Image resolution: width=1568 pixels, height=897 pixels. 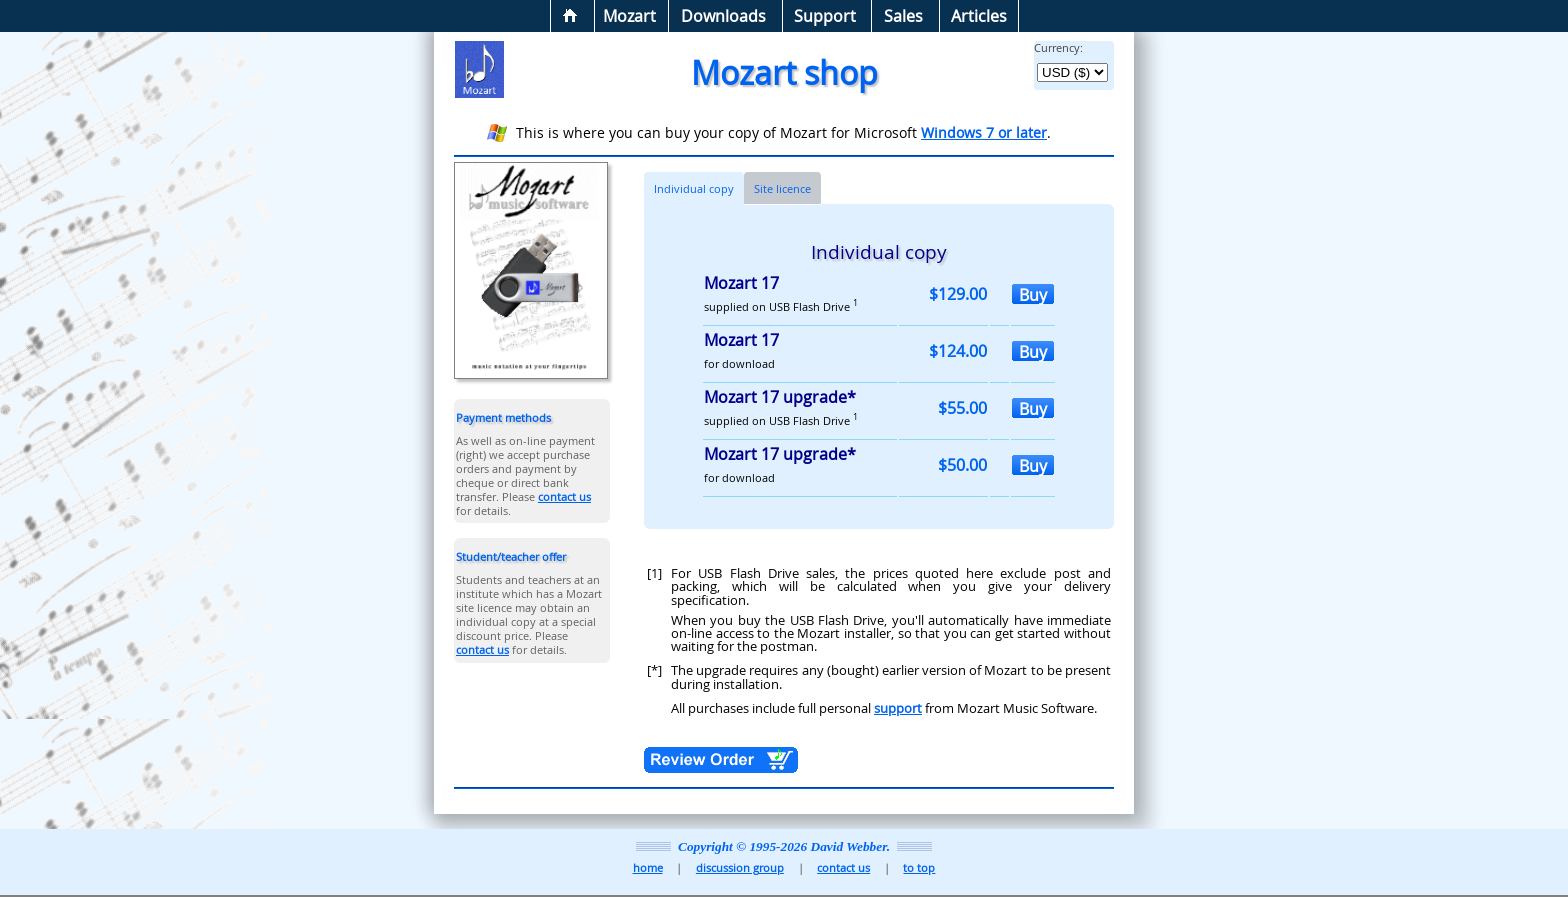 What do you see at coordinates (1033, 294) in the screenshot?
I see `Buy` at bounding box center [1033, 294].